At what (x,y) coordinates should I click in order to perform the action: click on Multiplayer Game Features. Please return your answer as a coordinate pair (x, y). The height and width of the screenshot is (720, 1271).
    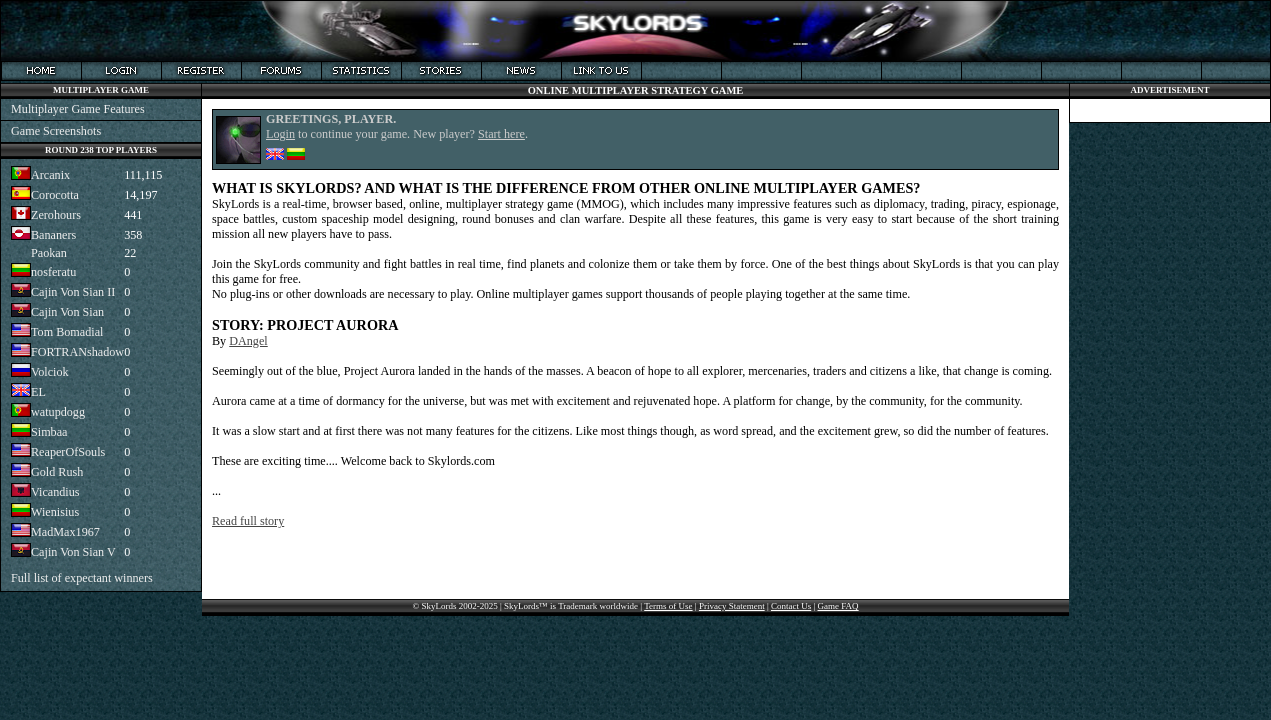
    Looking at the image, I should click on (78, 109).